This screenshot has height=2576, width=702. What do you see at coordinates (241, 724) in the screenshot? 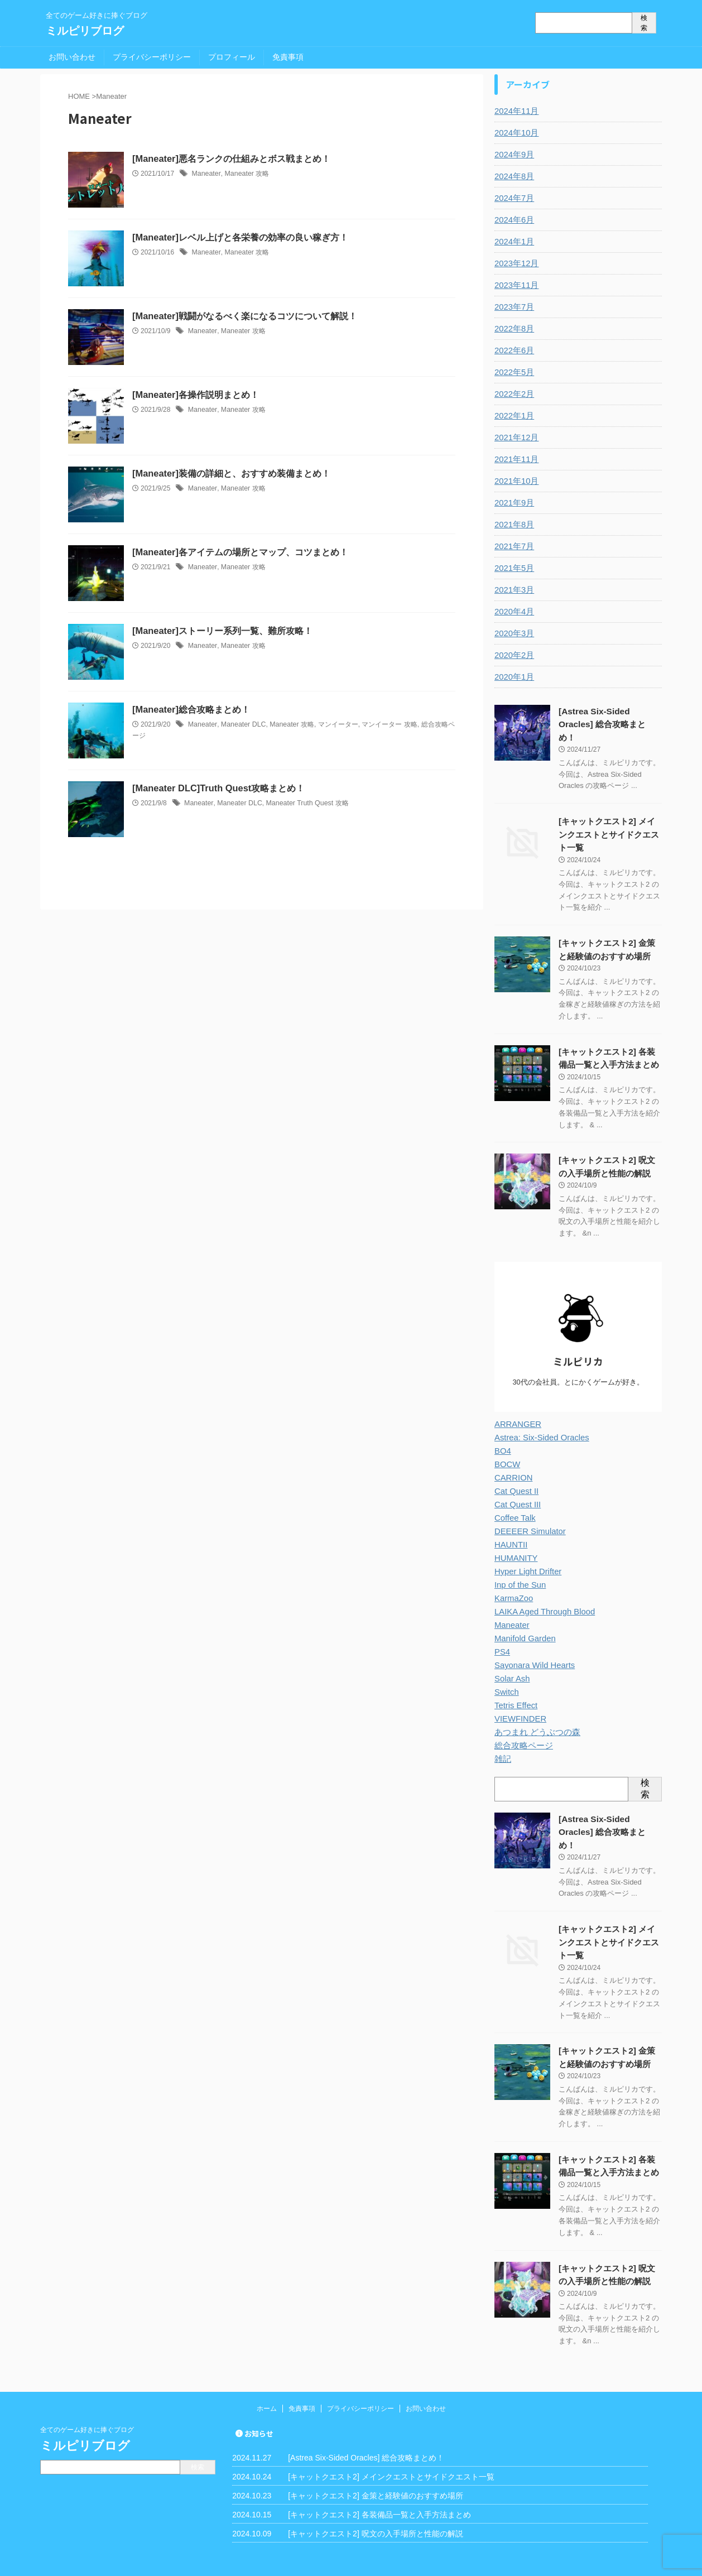
I see `Maneater DLC` at bounding box center [241, 724].